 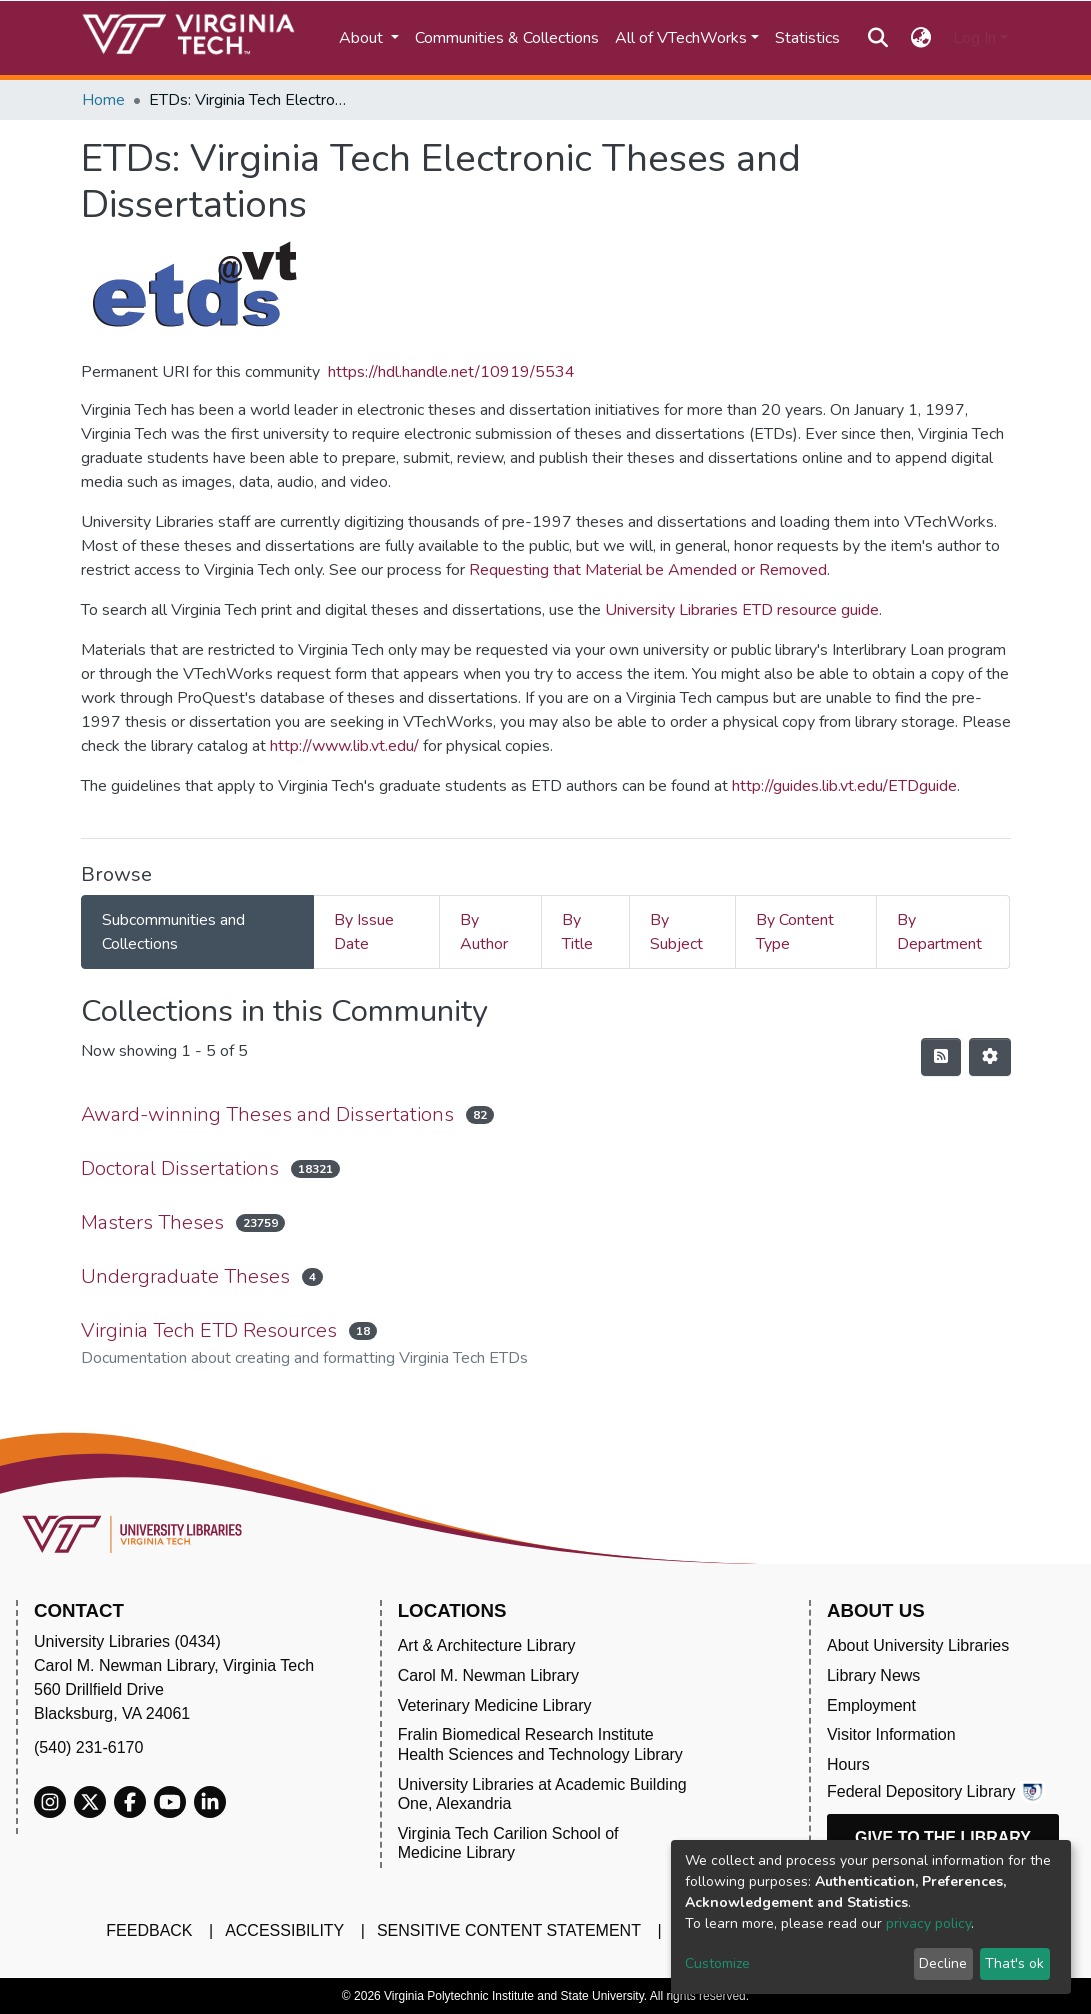 I want to click on Requesting that Material be Amended or Removed, so click(x=648, y=570).